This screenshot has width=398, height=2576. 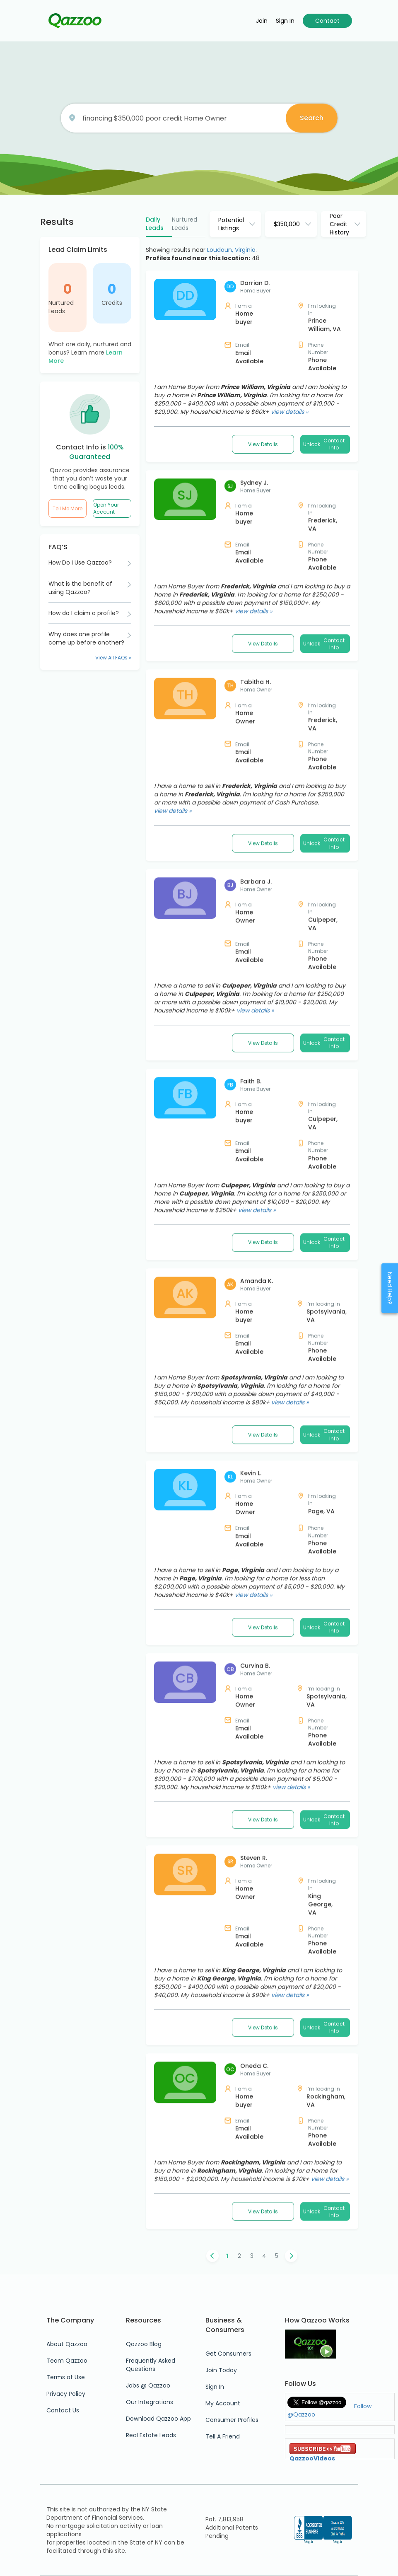 I want to click on About Qazzoo, so click(x=66, y=2344).